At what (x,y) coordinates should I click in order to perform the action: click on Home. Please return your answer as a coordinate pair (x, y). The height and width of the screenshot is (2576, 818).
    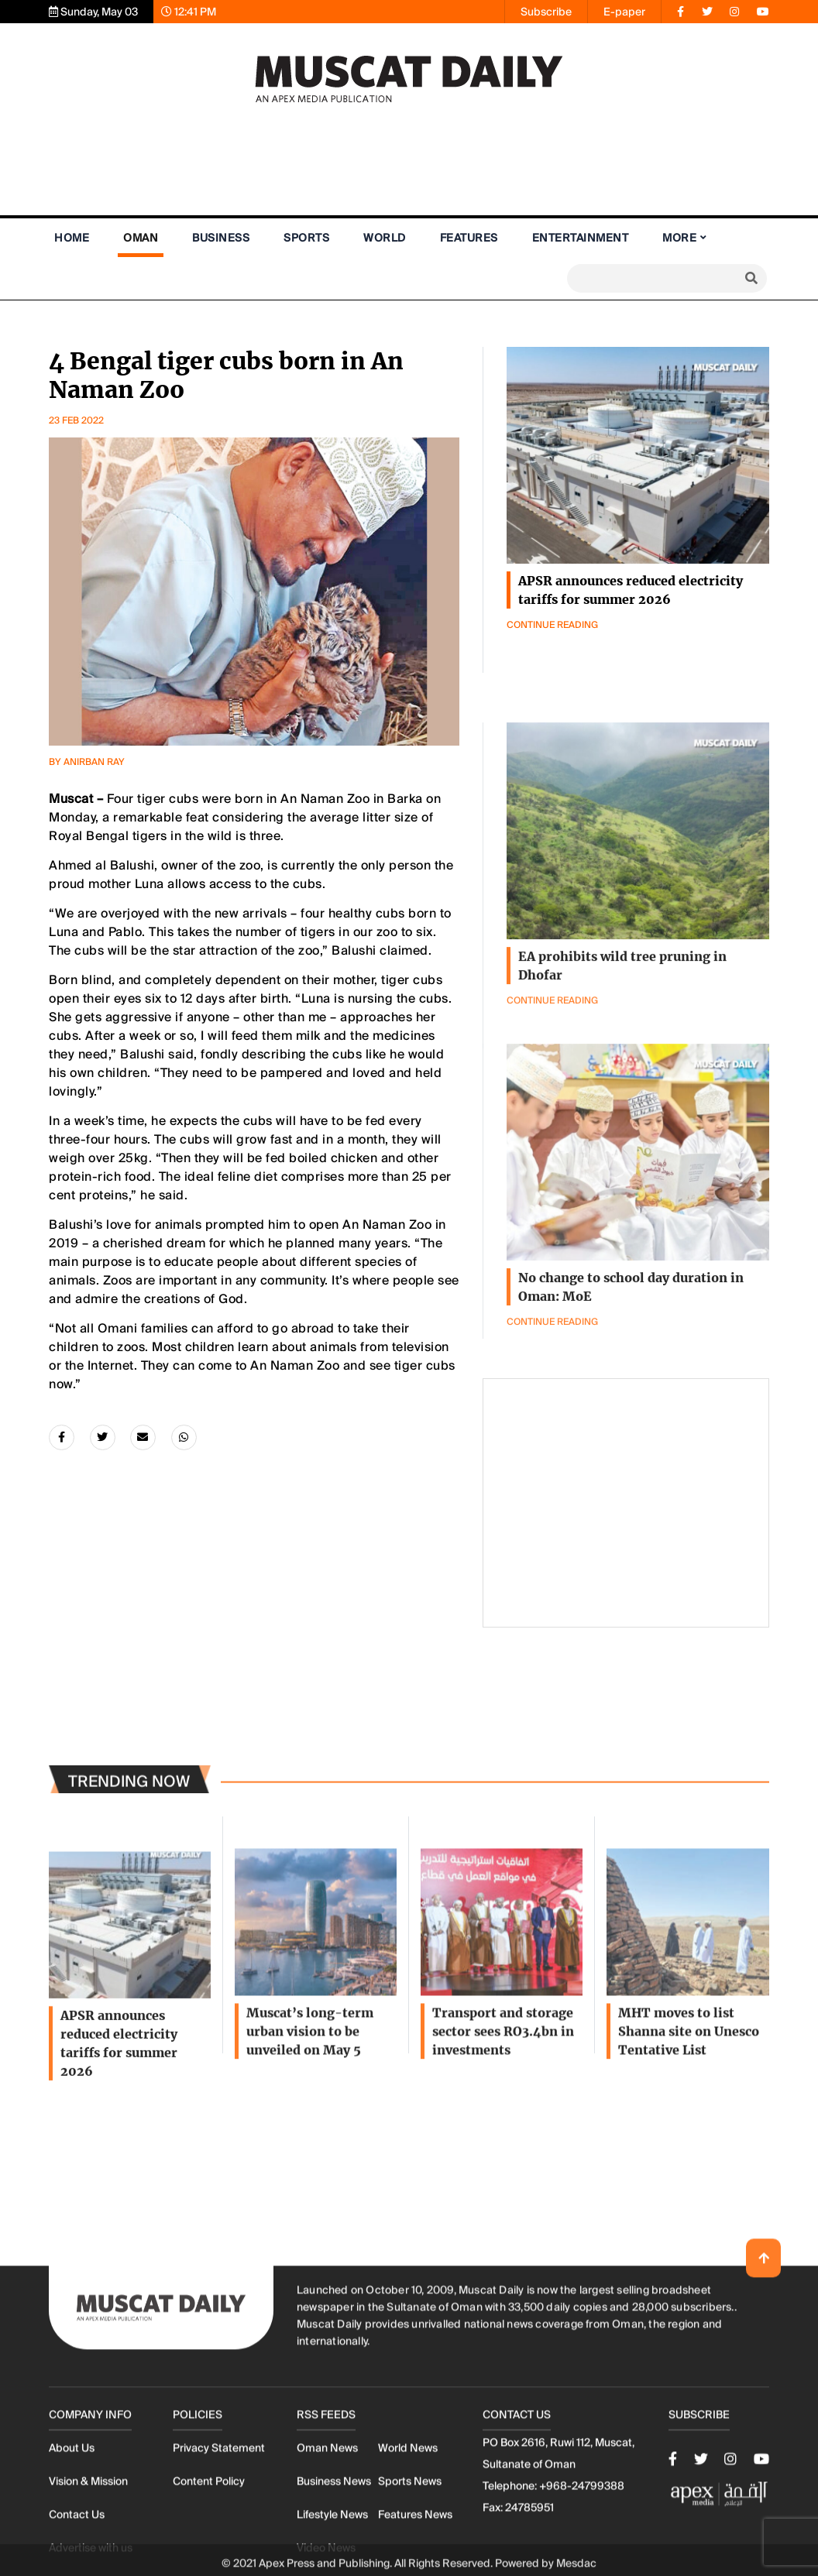
    Looking at the image, I should click on (71, 238).